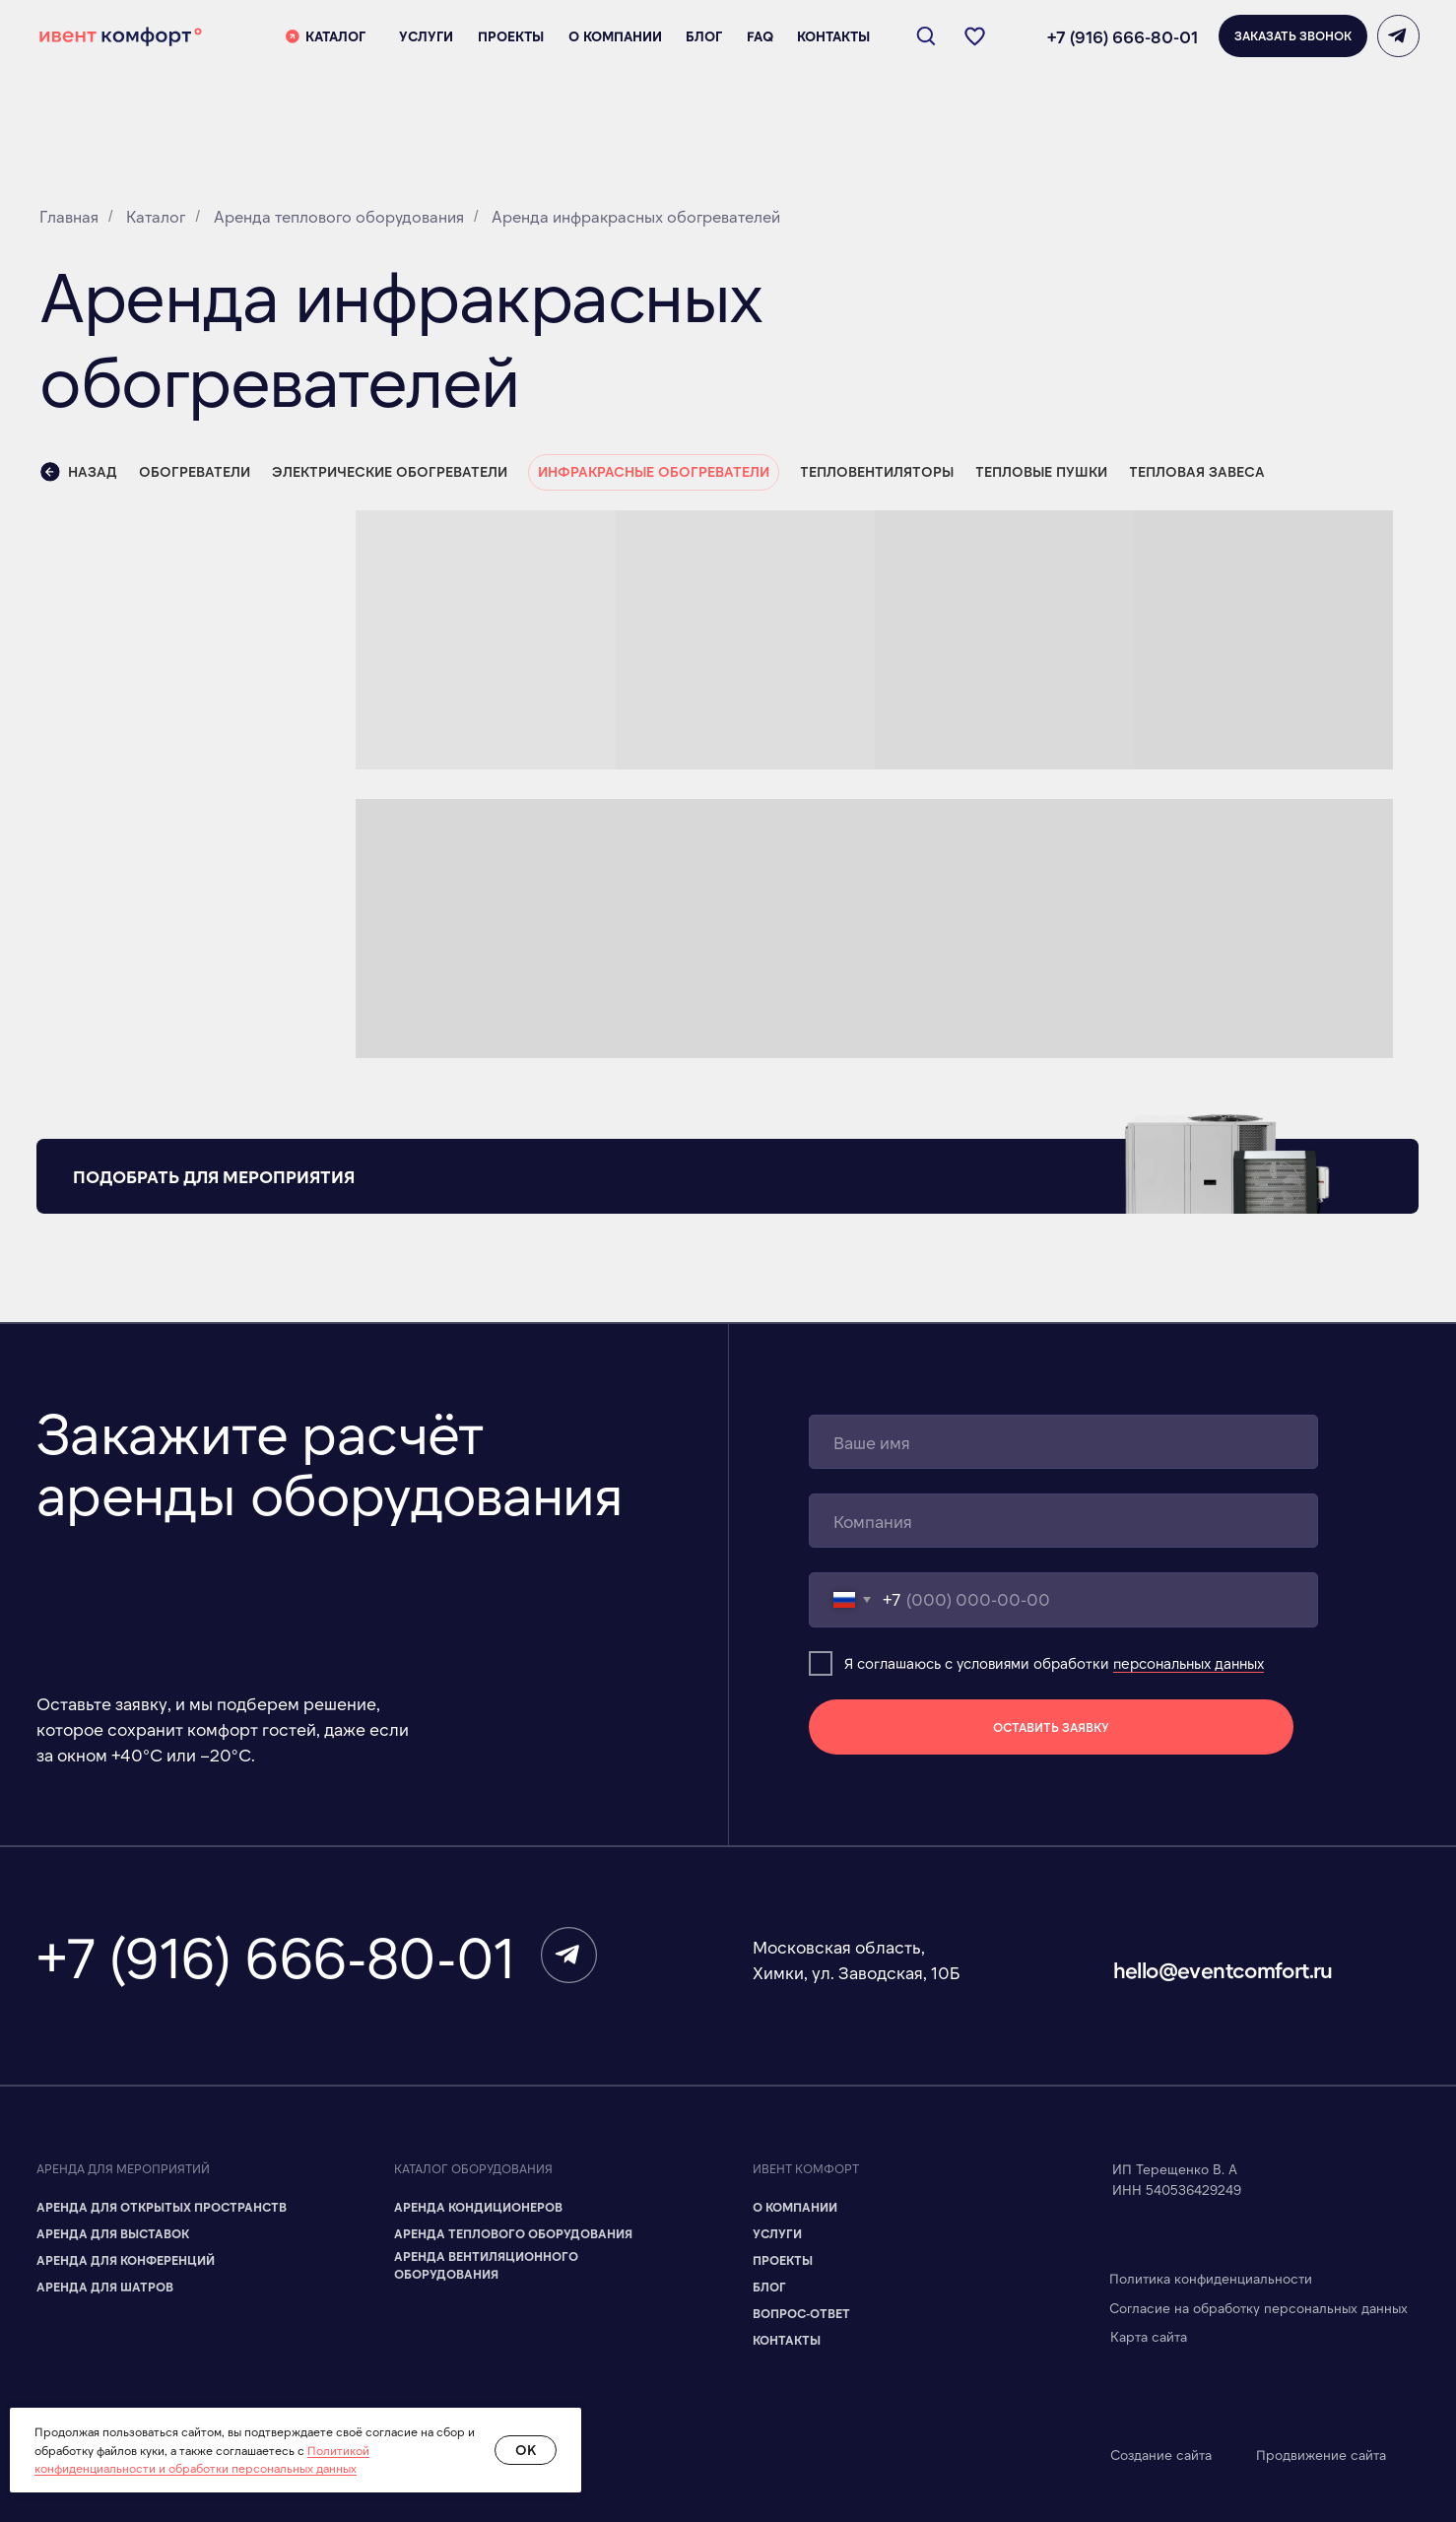  I want to click on Аренда для Открытых пространств, so click(161, 2207).